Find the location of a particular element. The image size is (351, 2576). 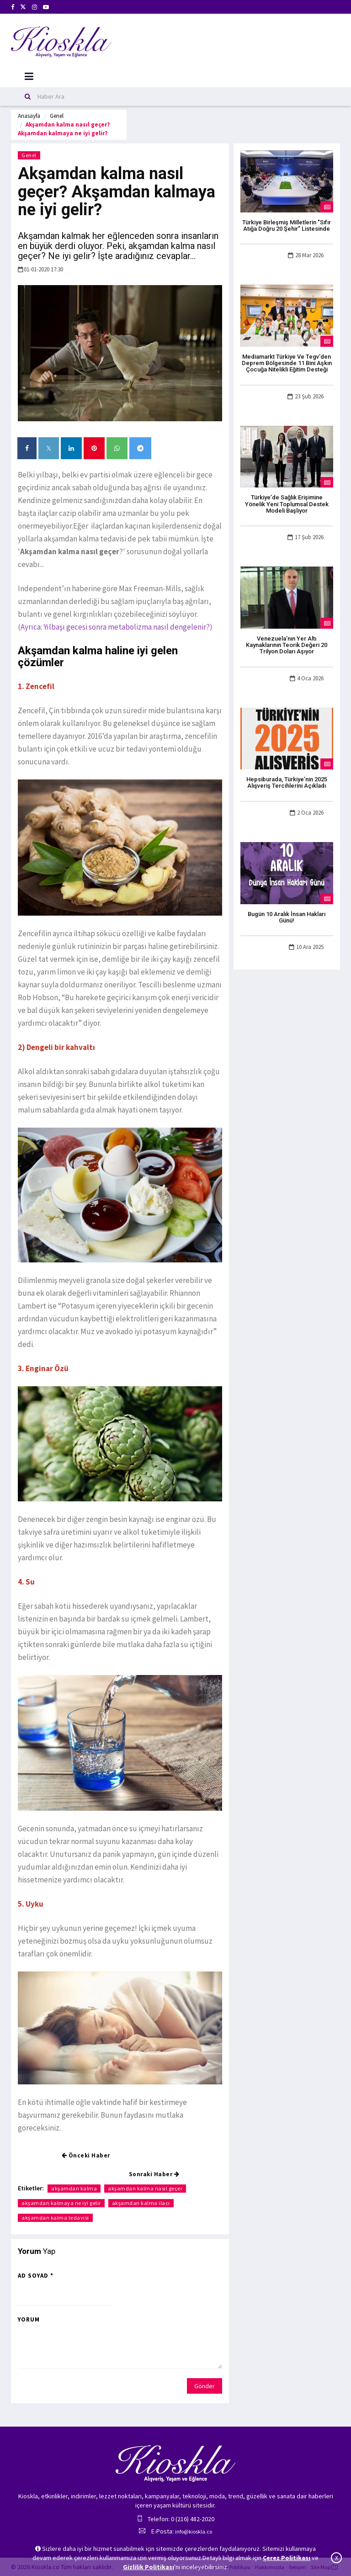

Genel is located at coordinates (57, 116).